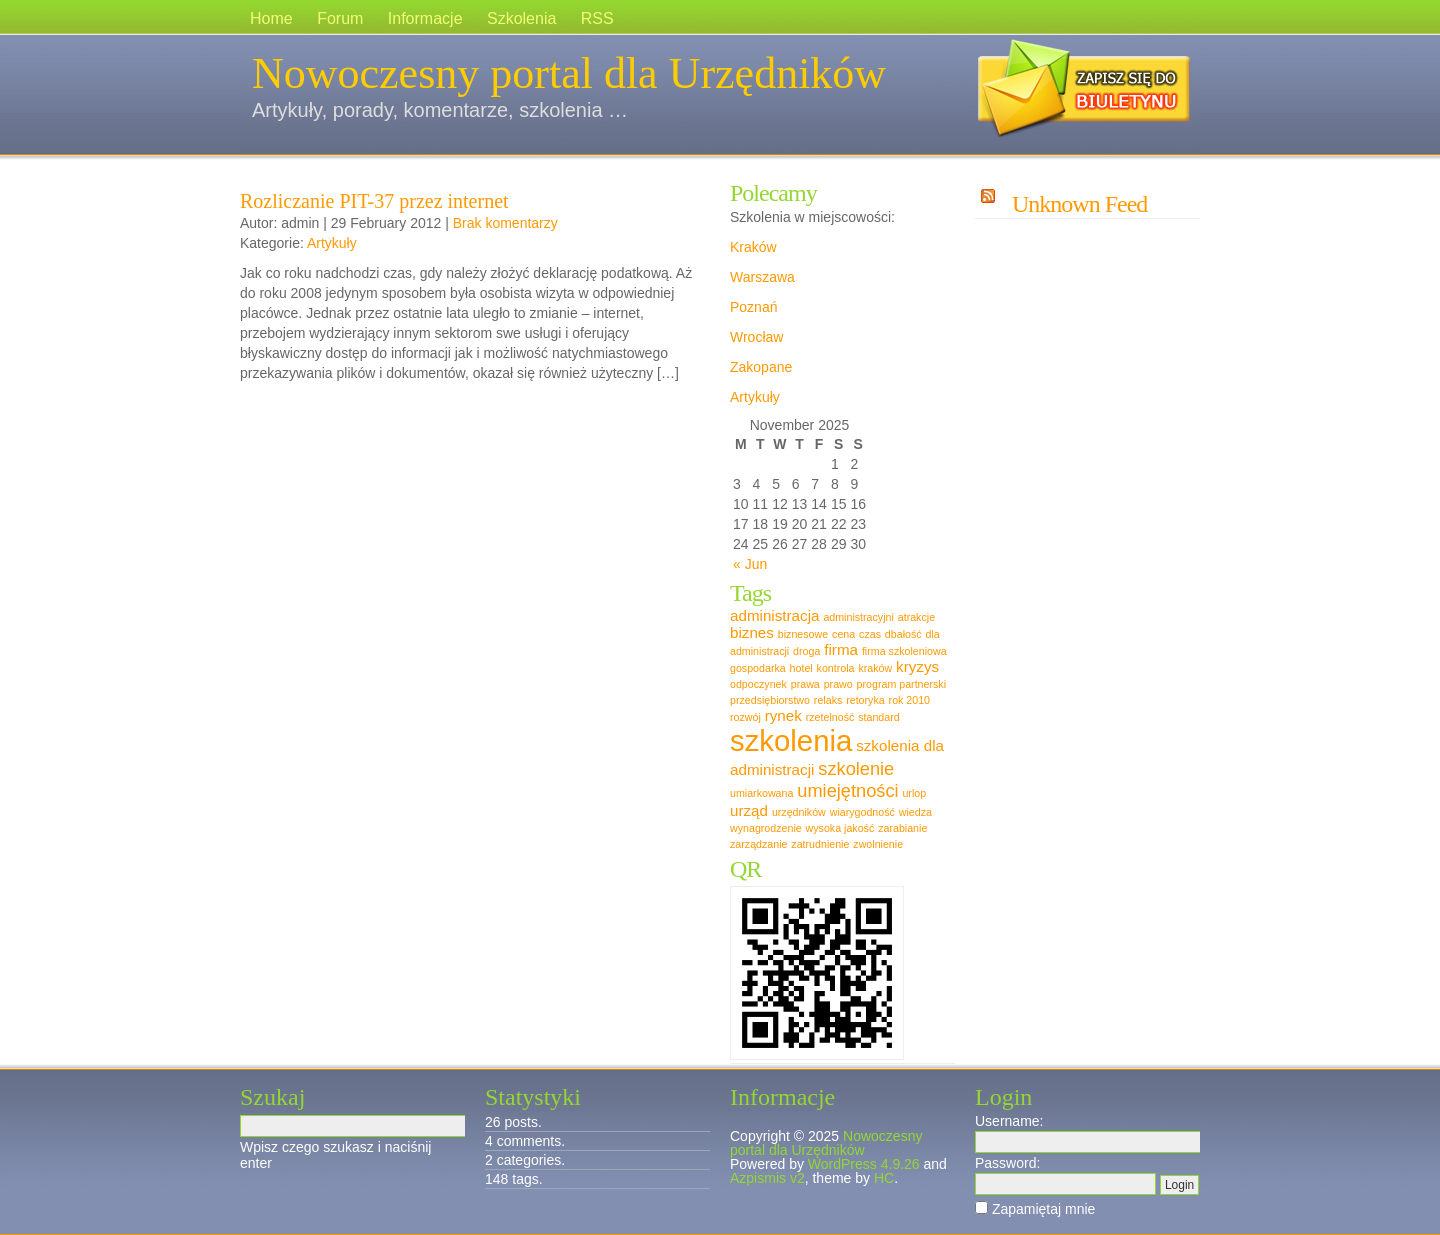 Image resolution: width=1440 pixels, height=1235 pixels. I want to click on szkolenia [szkolenia (10 items)], so click(791, 740).